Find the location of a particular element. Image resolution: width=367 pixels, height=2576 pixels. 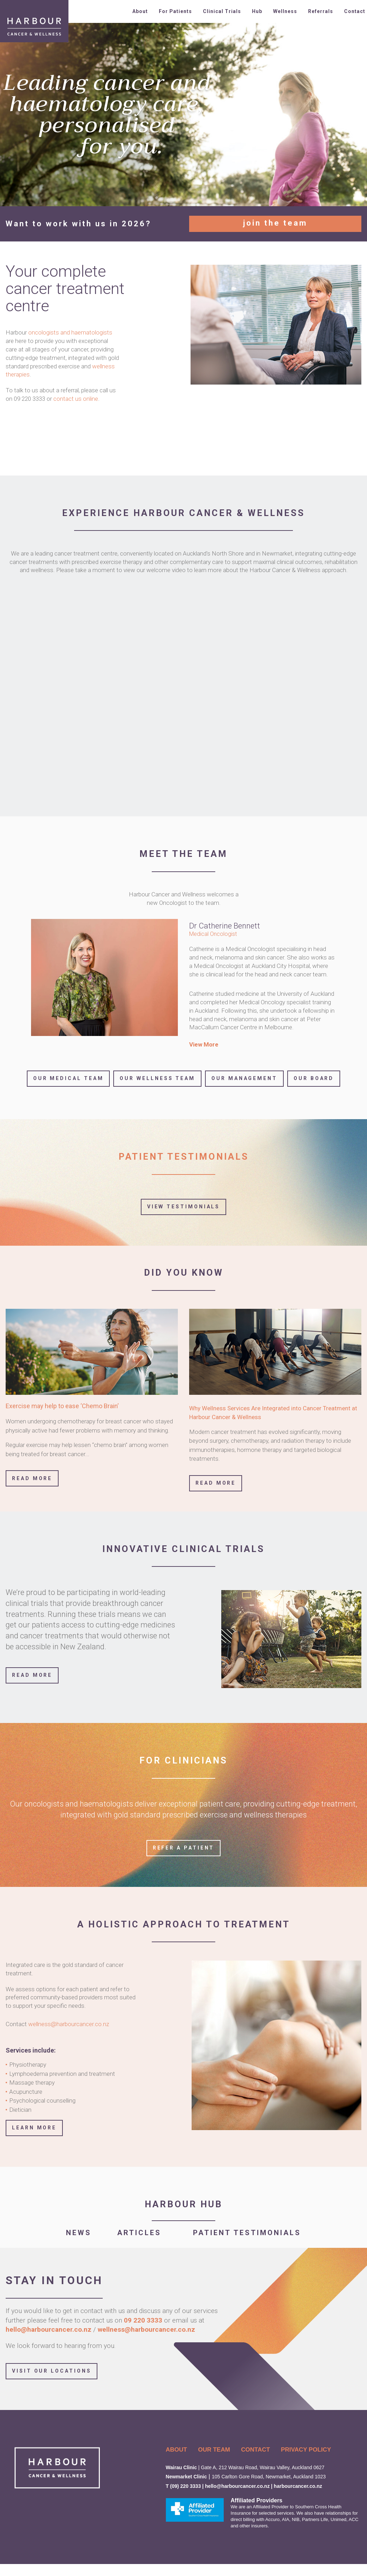

Contact is located at coordinates (354, 11).